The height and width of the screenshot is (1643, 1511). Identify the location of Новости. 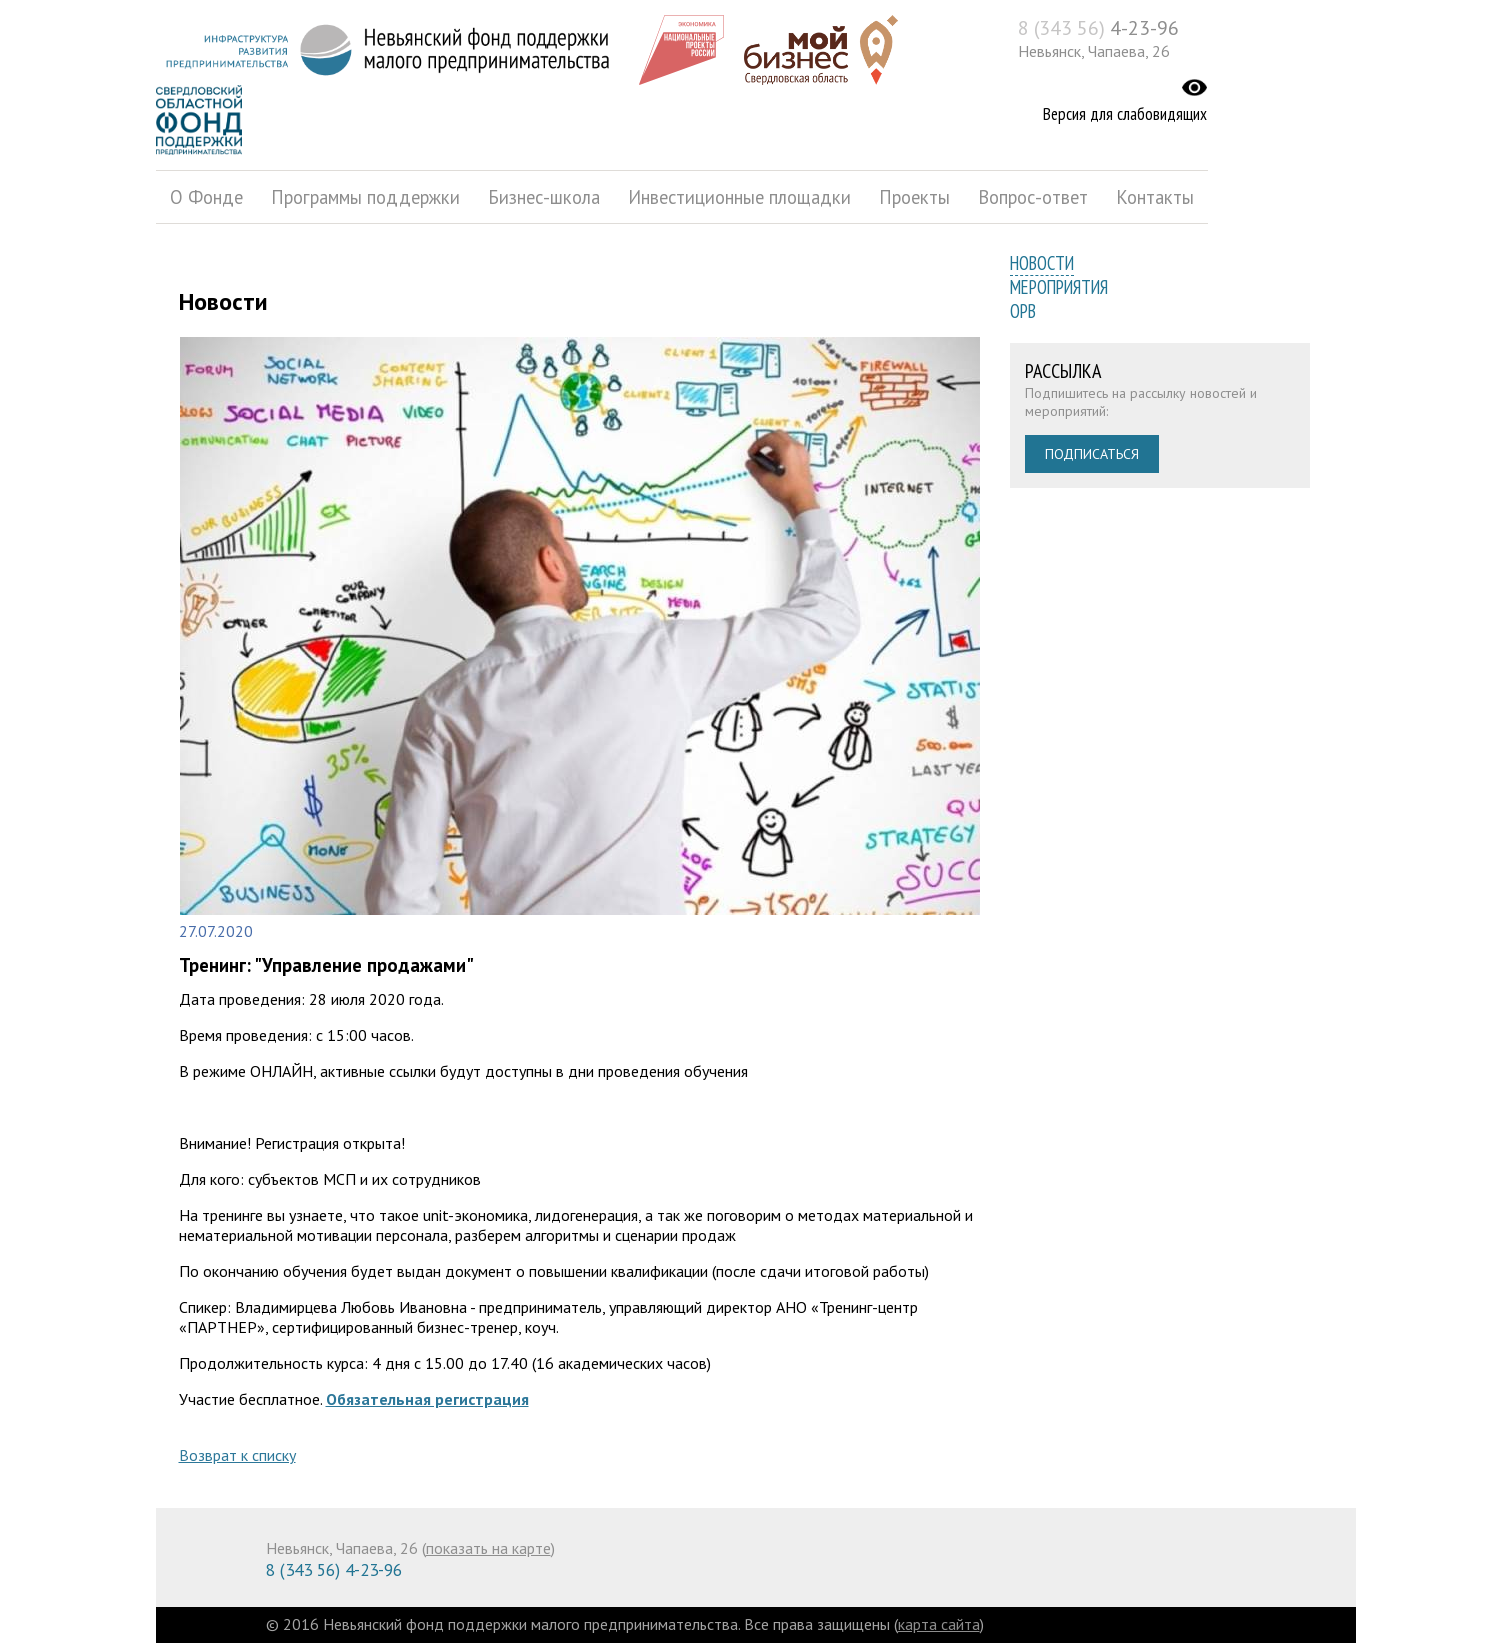
(1042, 263).